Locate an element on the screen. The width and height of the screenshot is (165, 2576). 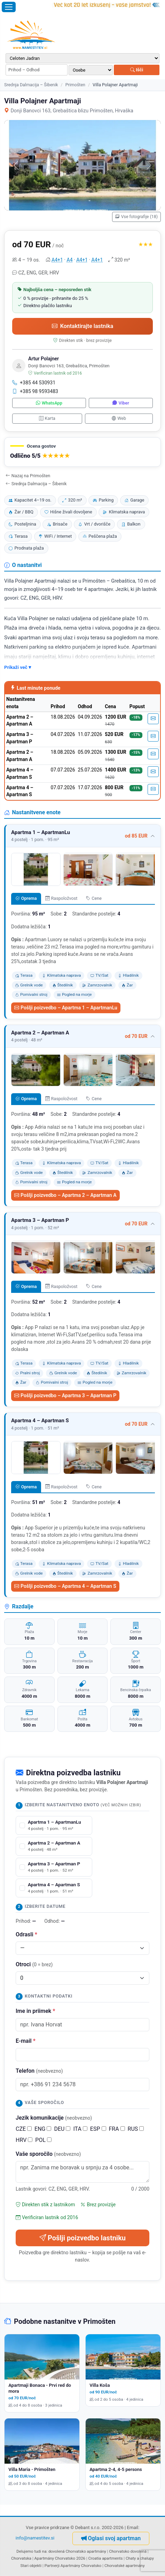
Išči is located at coordinates (136, 69).